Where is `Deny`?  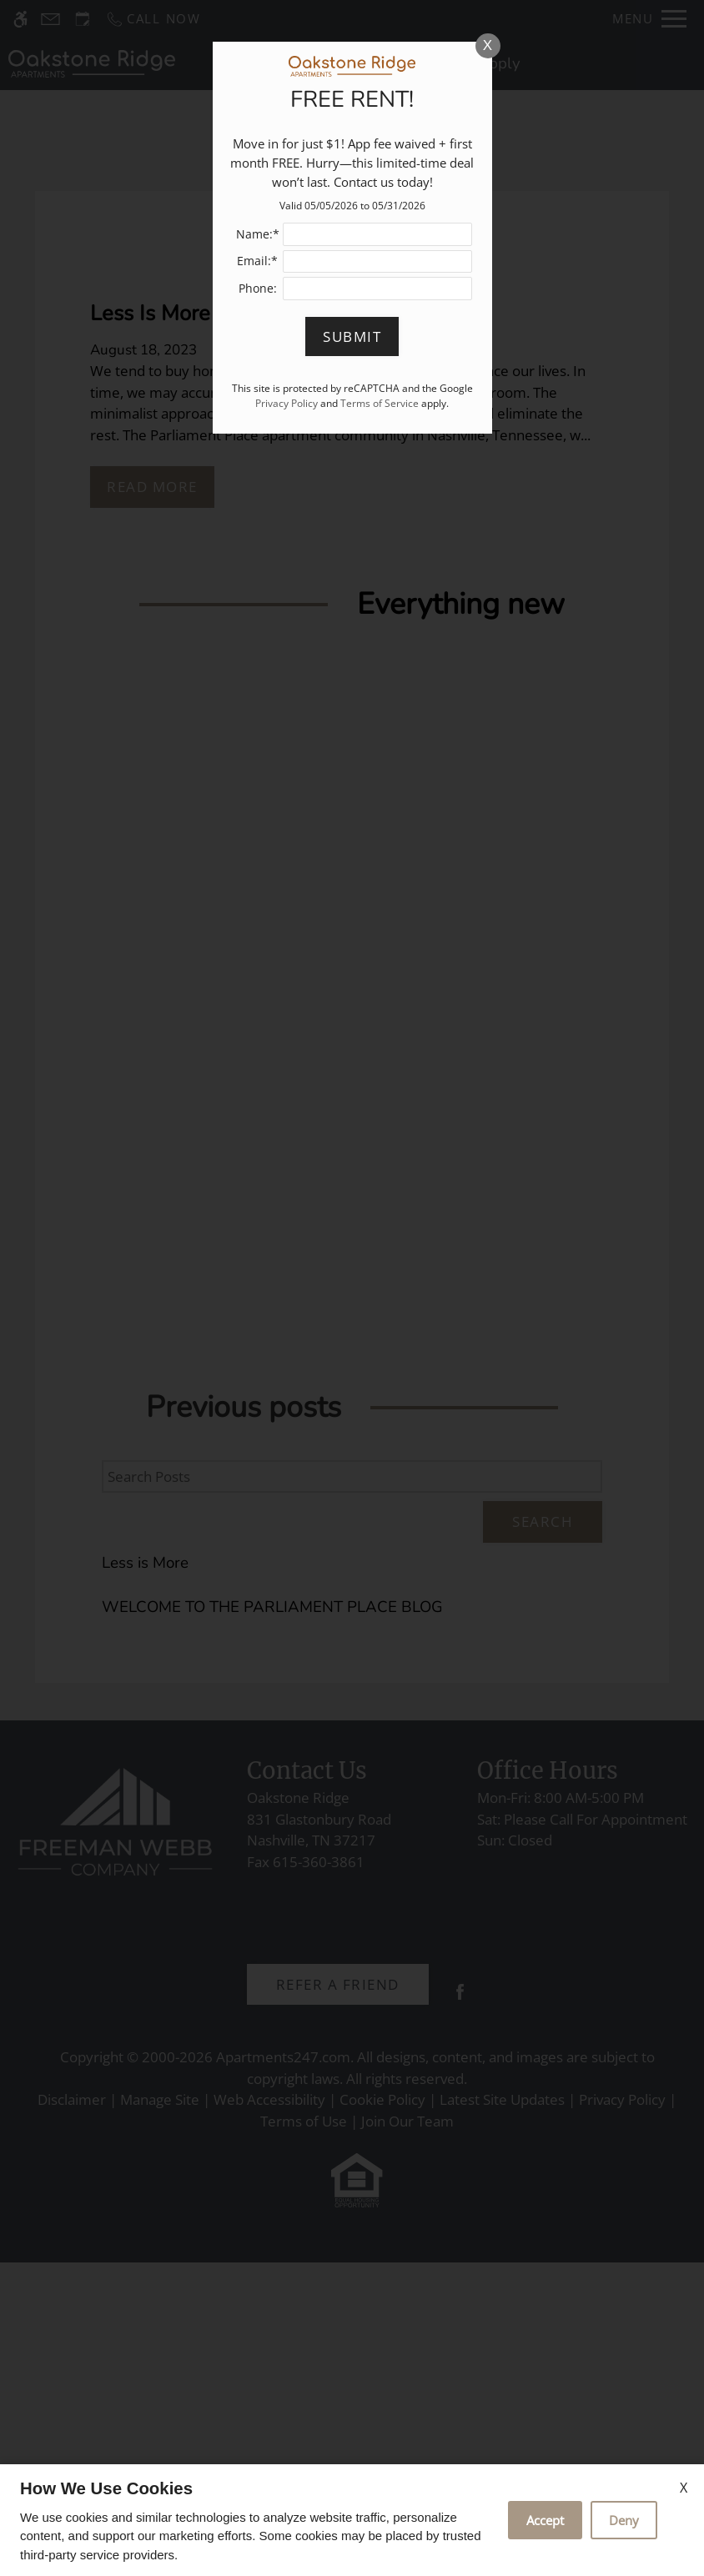 Deny is located at coordinates (624, 2520).